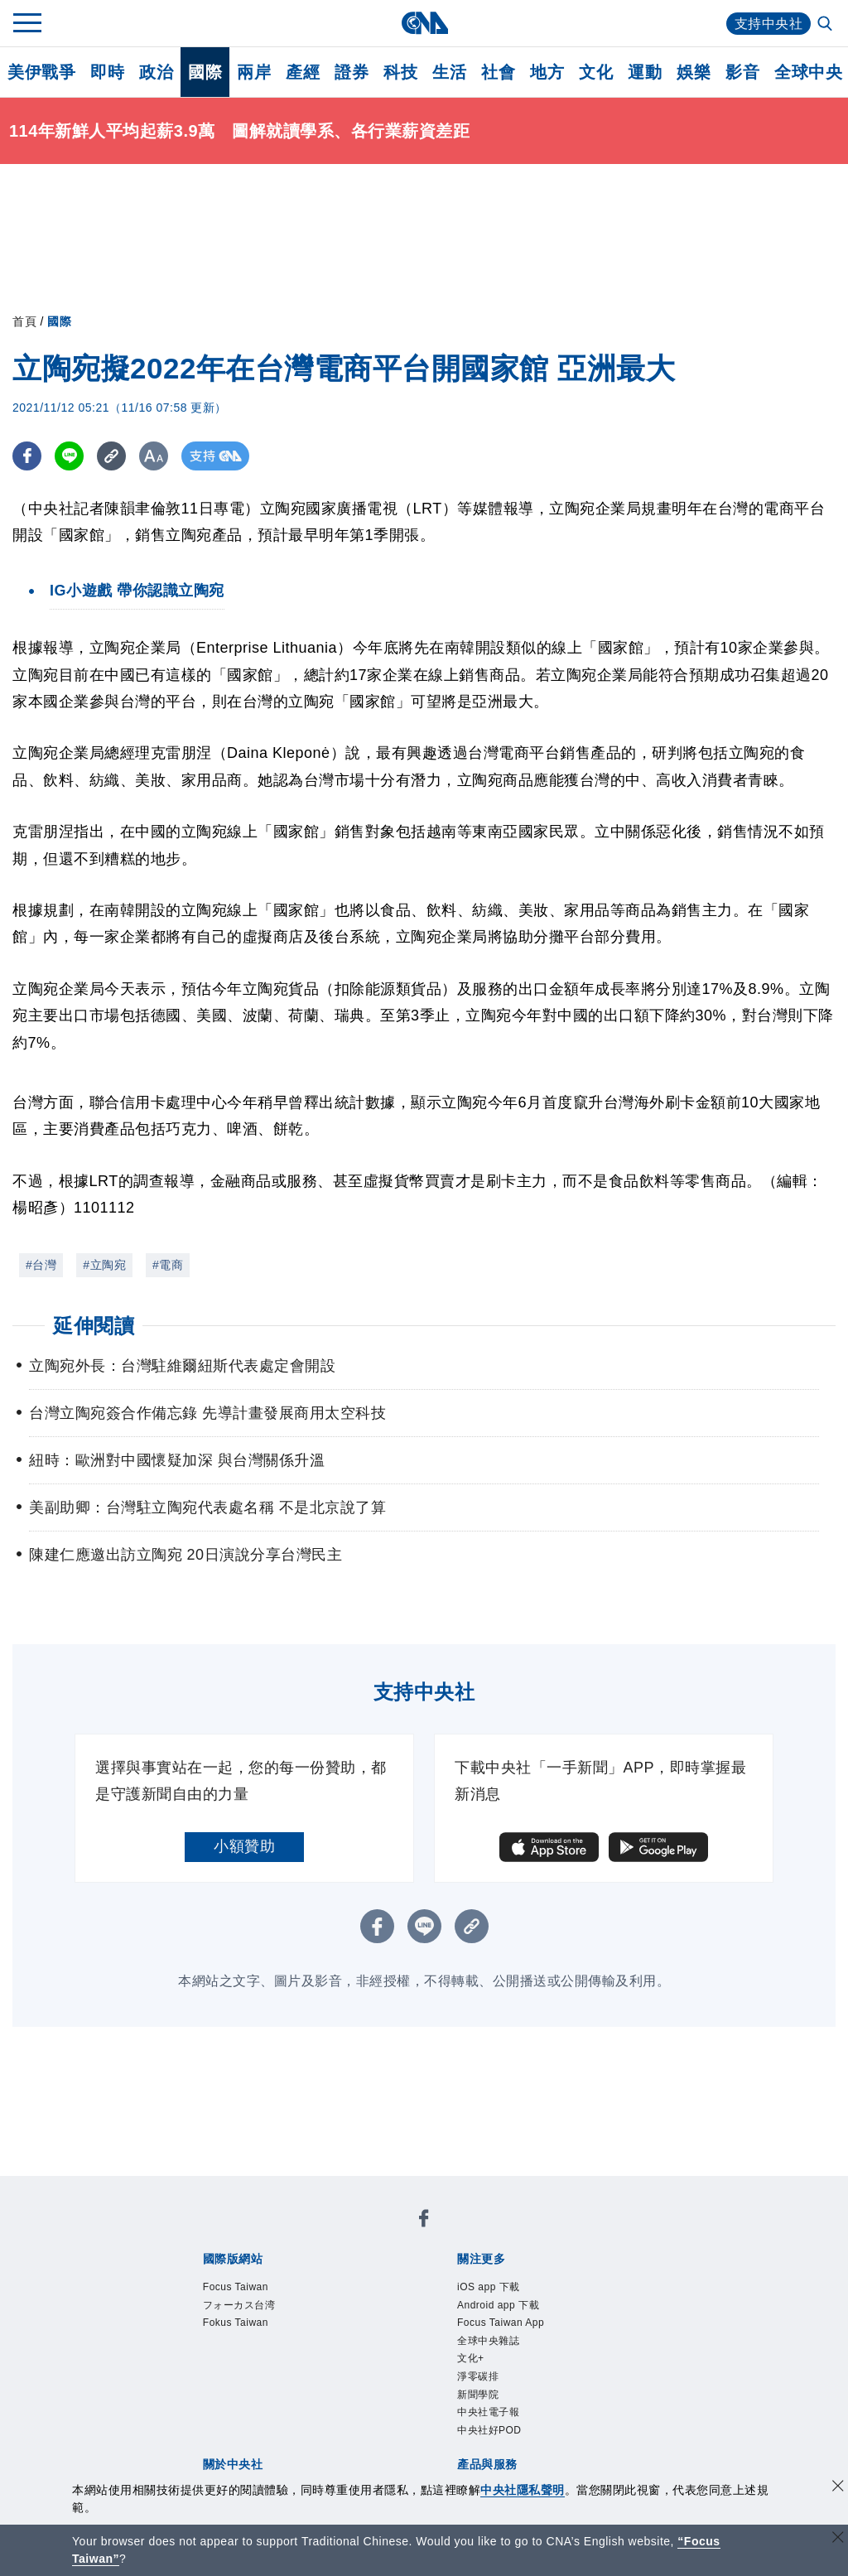  I want to click on 社會, so click(498, 72).